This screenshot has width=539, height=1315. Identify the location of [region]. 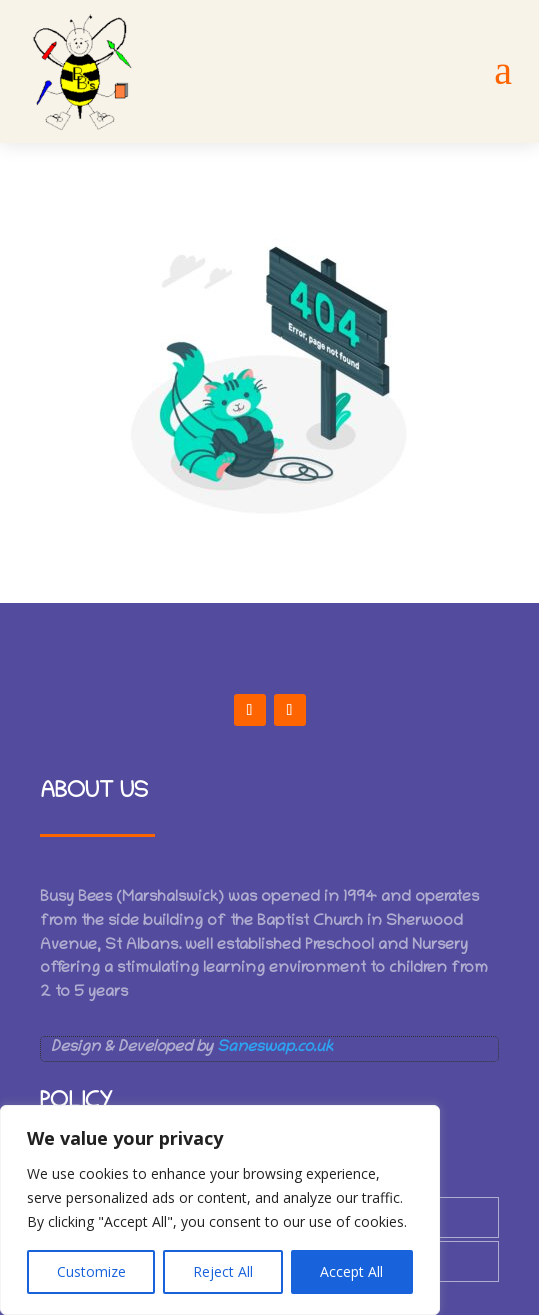
(220, 1210).